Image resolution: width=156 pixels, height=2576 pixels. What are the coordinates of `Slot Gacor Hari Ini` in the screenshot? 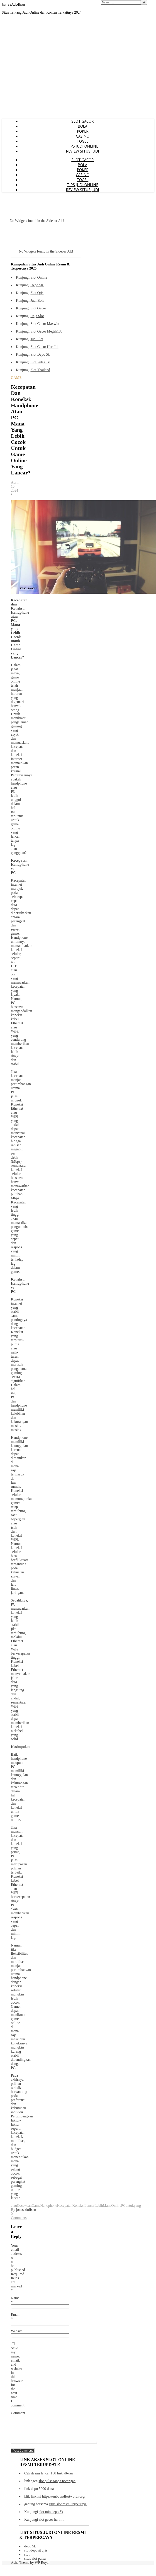 It's located at (44, 347).